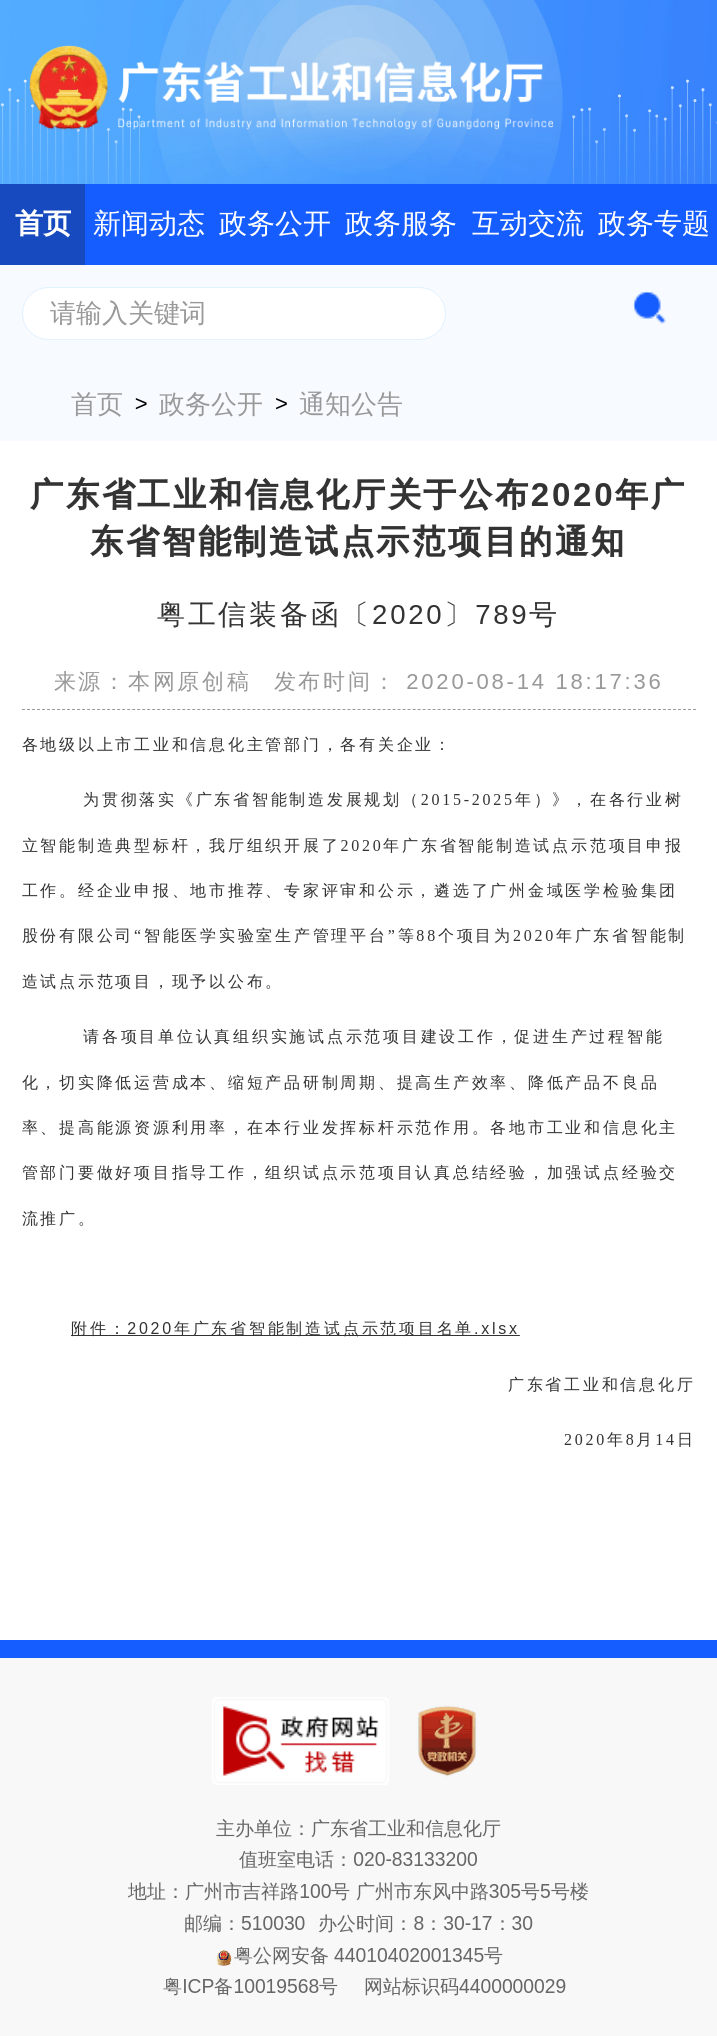 This screenshot has width=717, height=2036. Describe the element at coordinates (43, 223) in the screenshot. I see `首页` at that location.